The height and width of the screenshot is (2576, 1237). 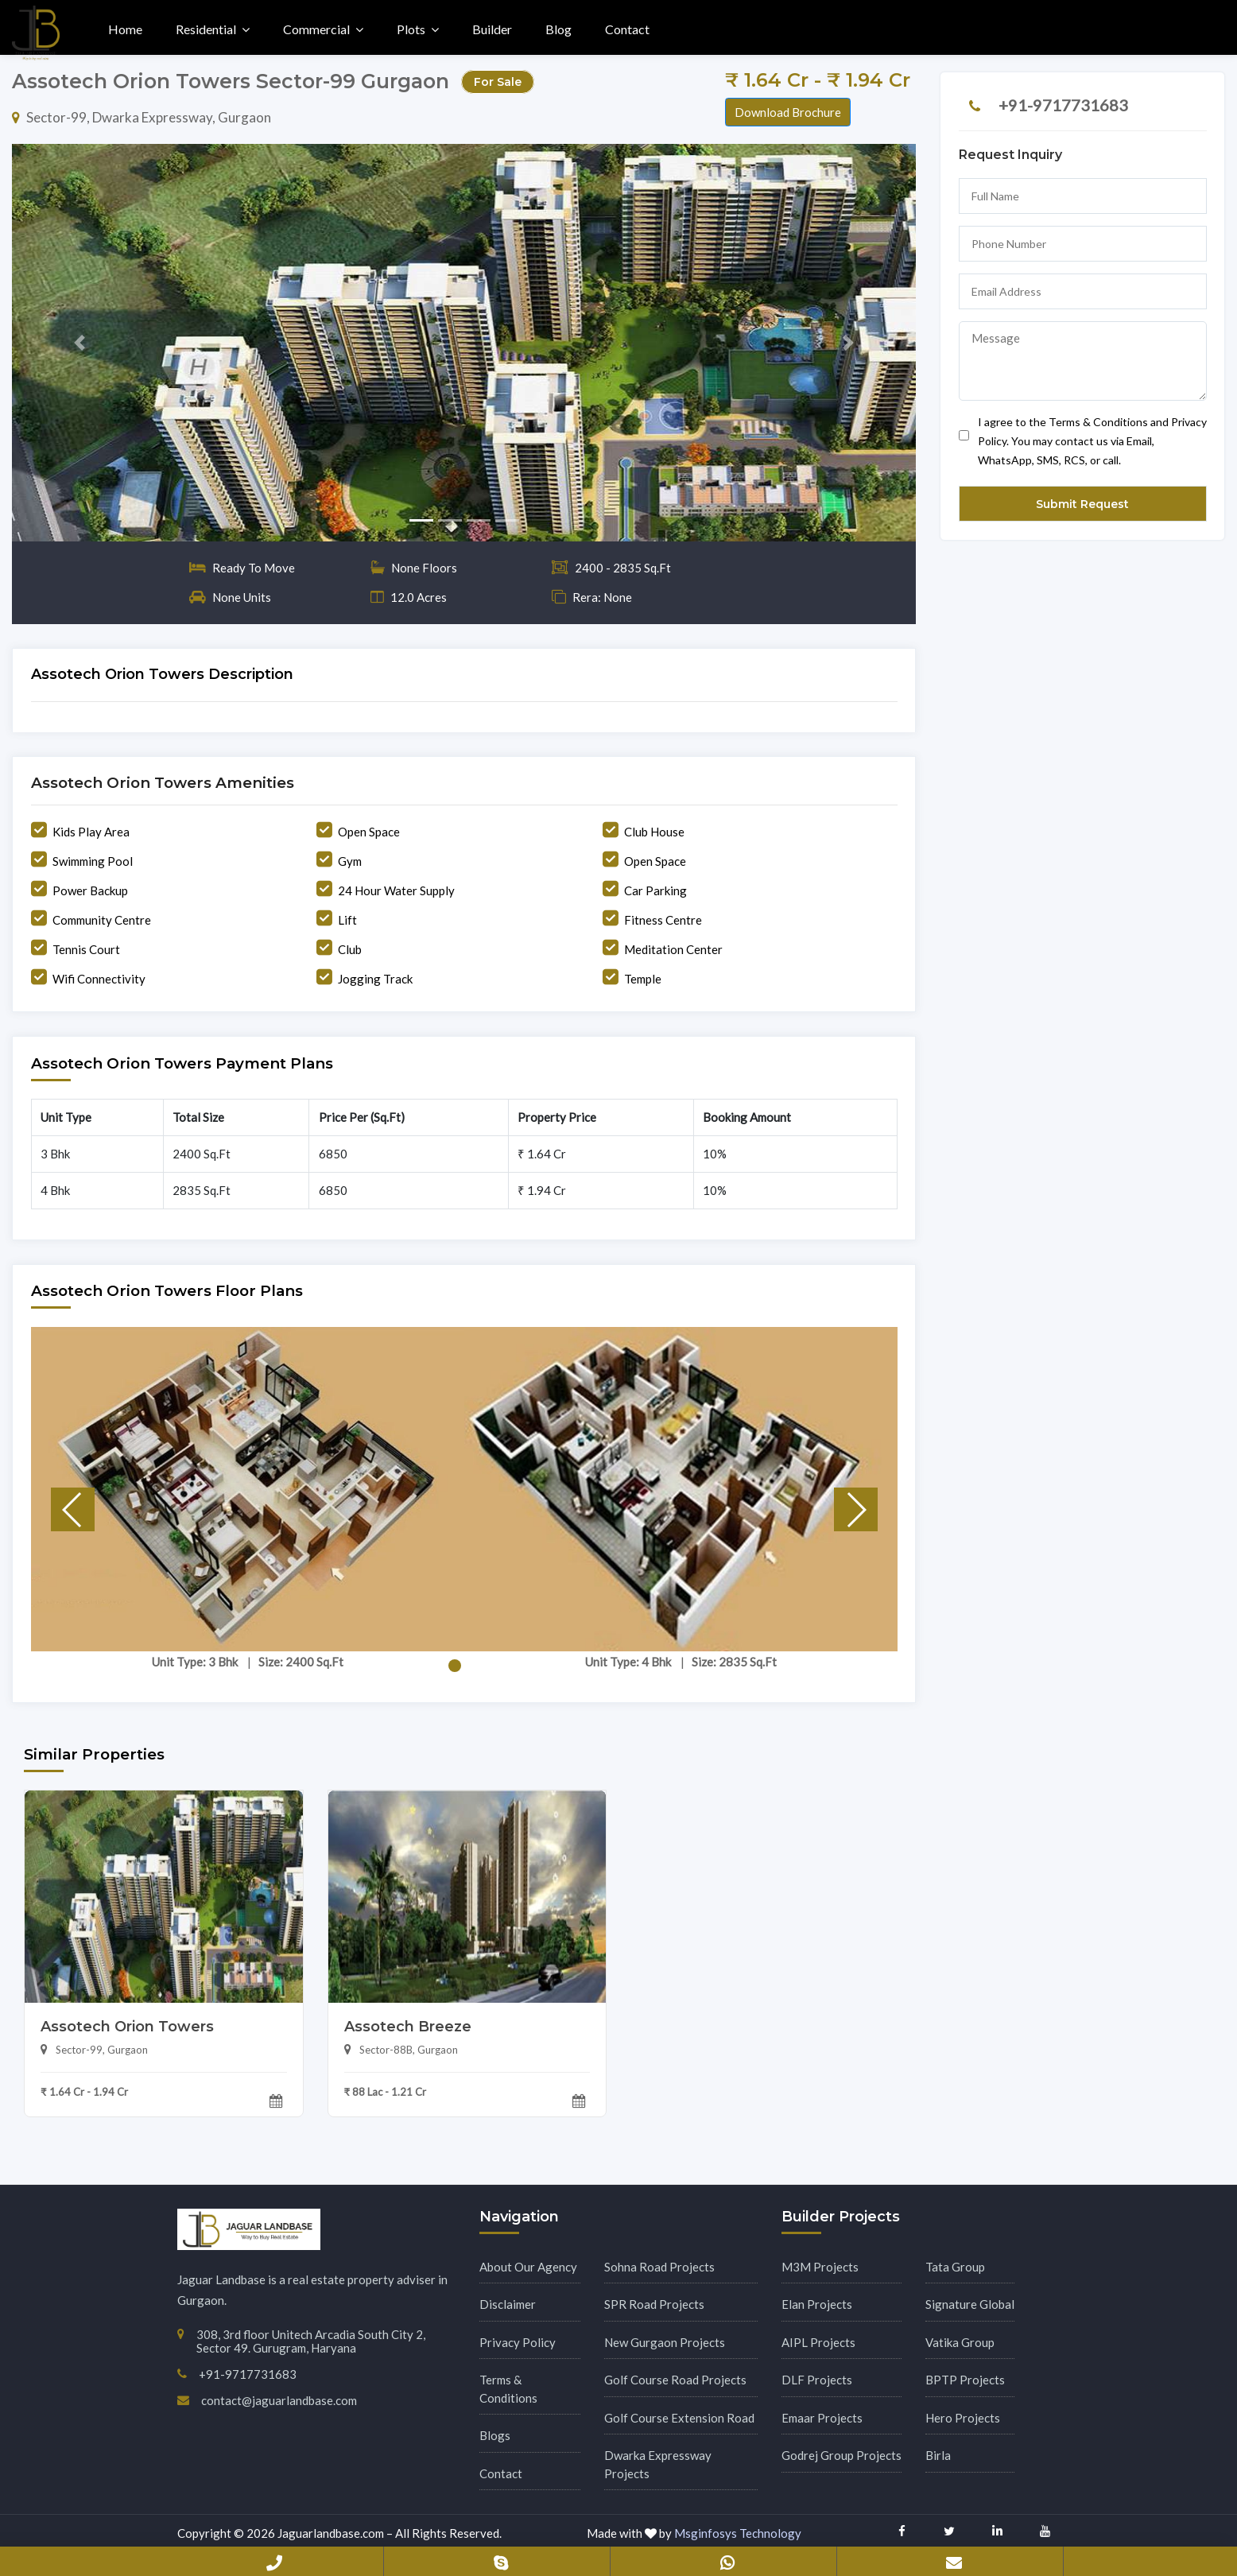 I want to click on Privacy Policy, so click(x=517, y=2342).